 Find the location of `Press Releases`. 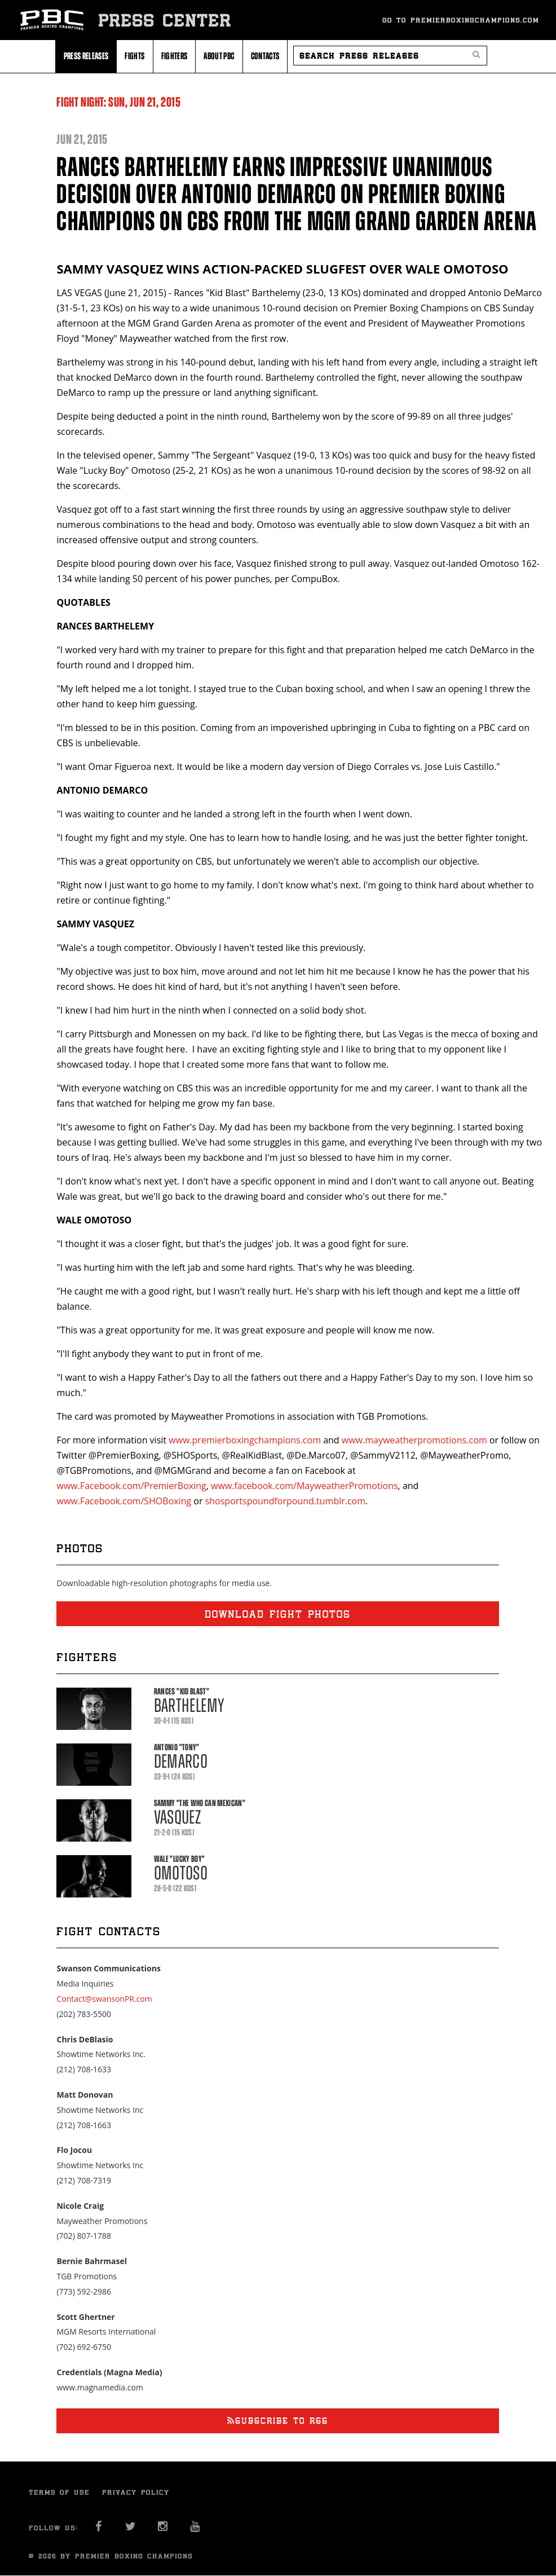

Press Releases is located at coordinates (86, 56).